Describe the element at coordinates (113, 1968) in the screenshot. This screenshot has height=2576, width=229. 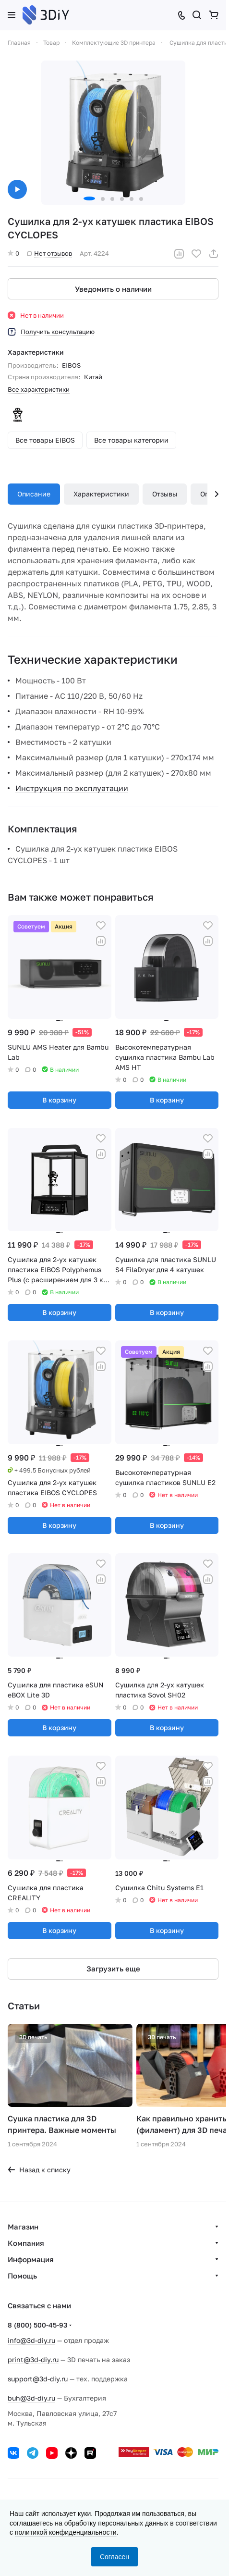
I see `Загрузить еще` at that location.